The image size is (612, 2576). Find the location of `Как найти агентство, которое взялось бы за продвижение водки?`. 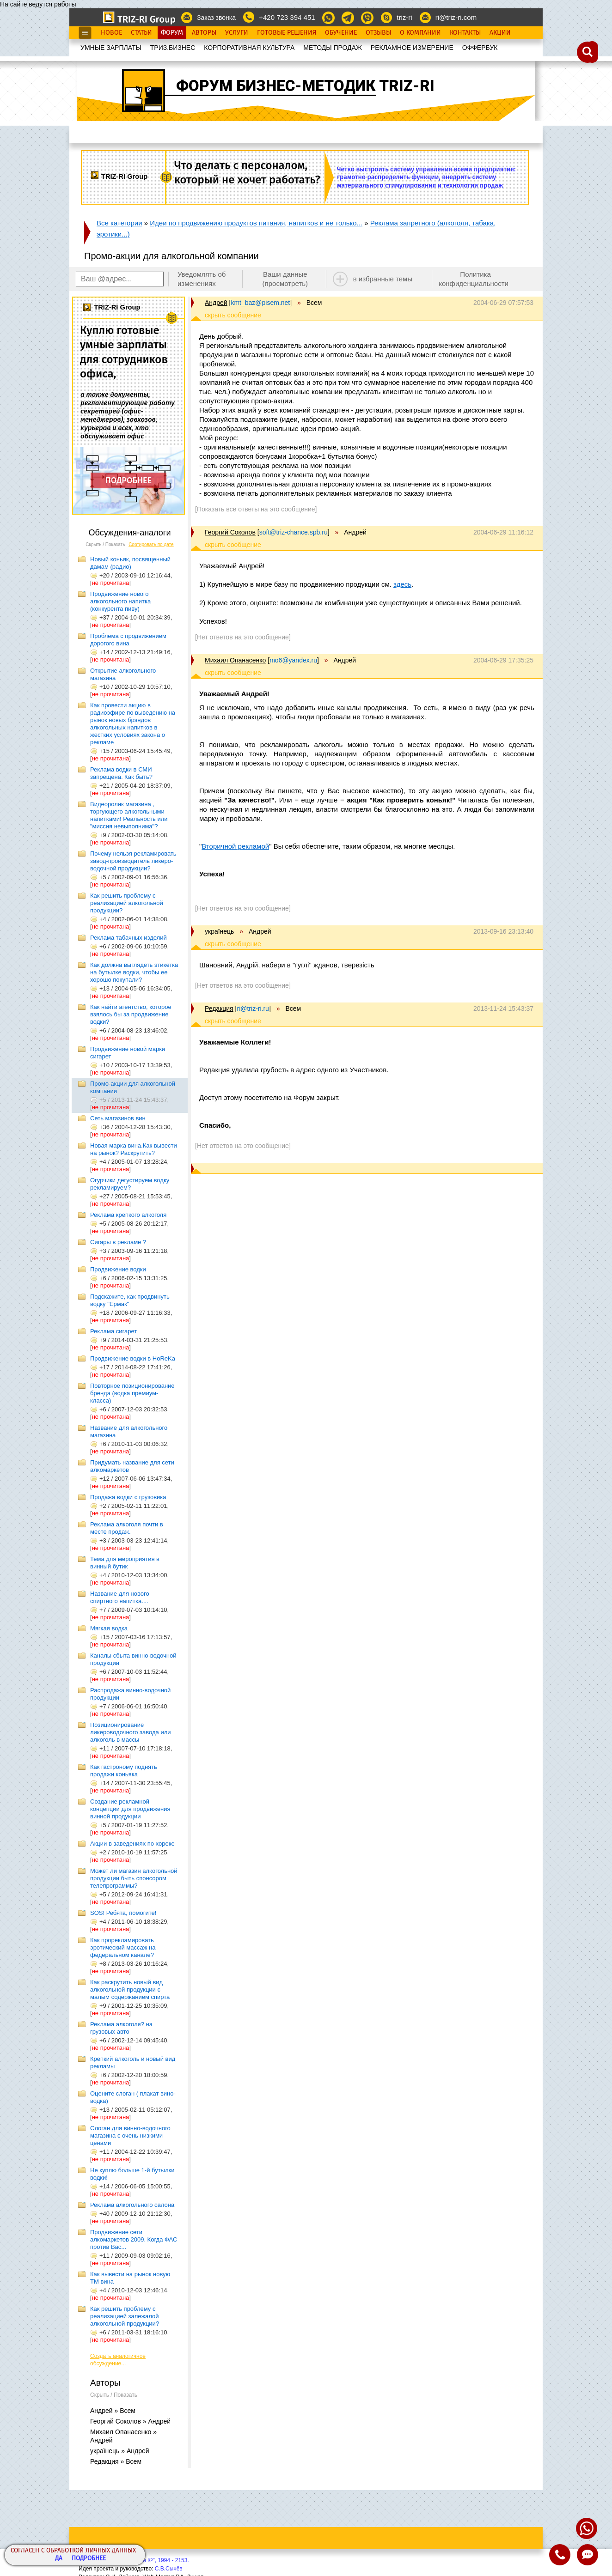

Как найти агентство, которое взялось бы за продвижение водки? is located at coordinates (130, 1014).